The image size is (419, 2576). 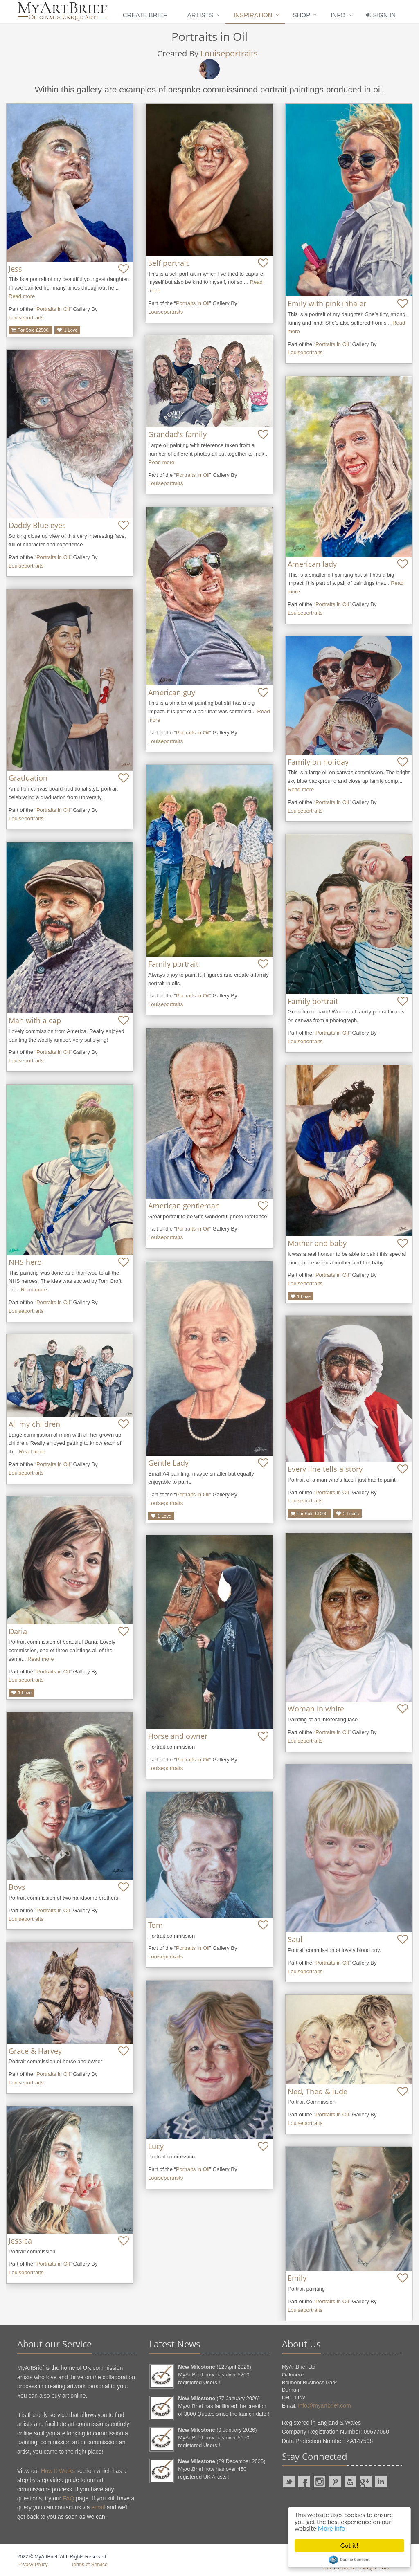 What do you see at coordinates (18, 1631) in the screenshot?
I see `Daria` at bounding box center [18, 1631].